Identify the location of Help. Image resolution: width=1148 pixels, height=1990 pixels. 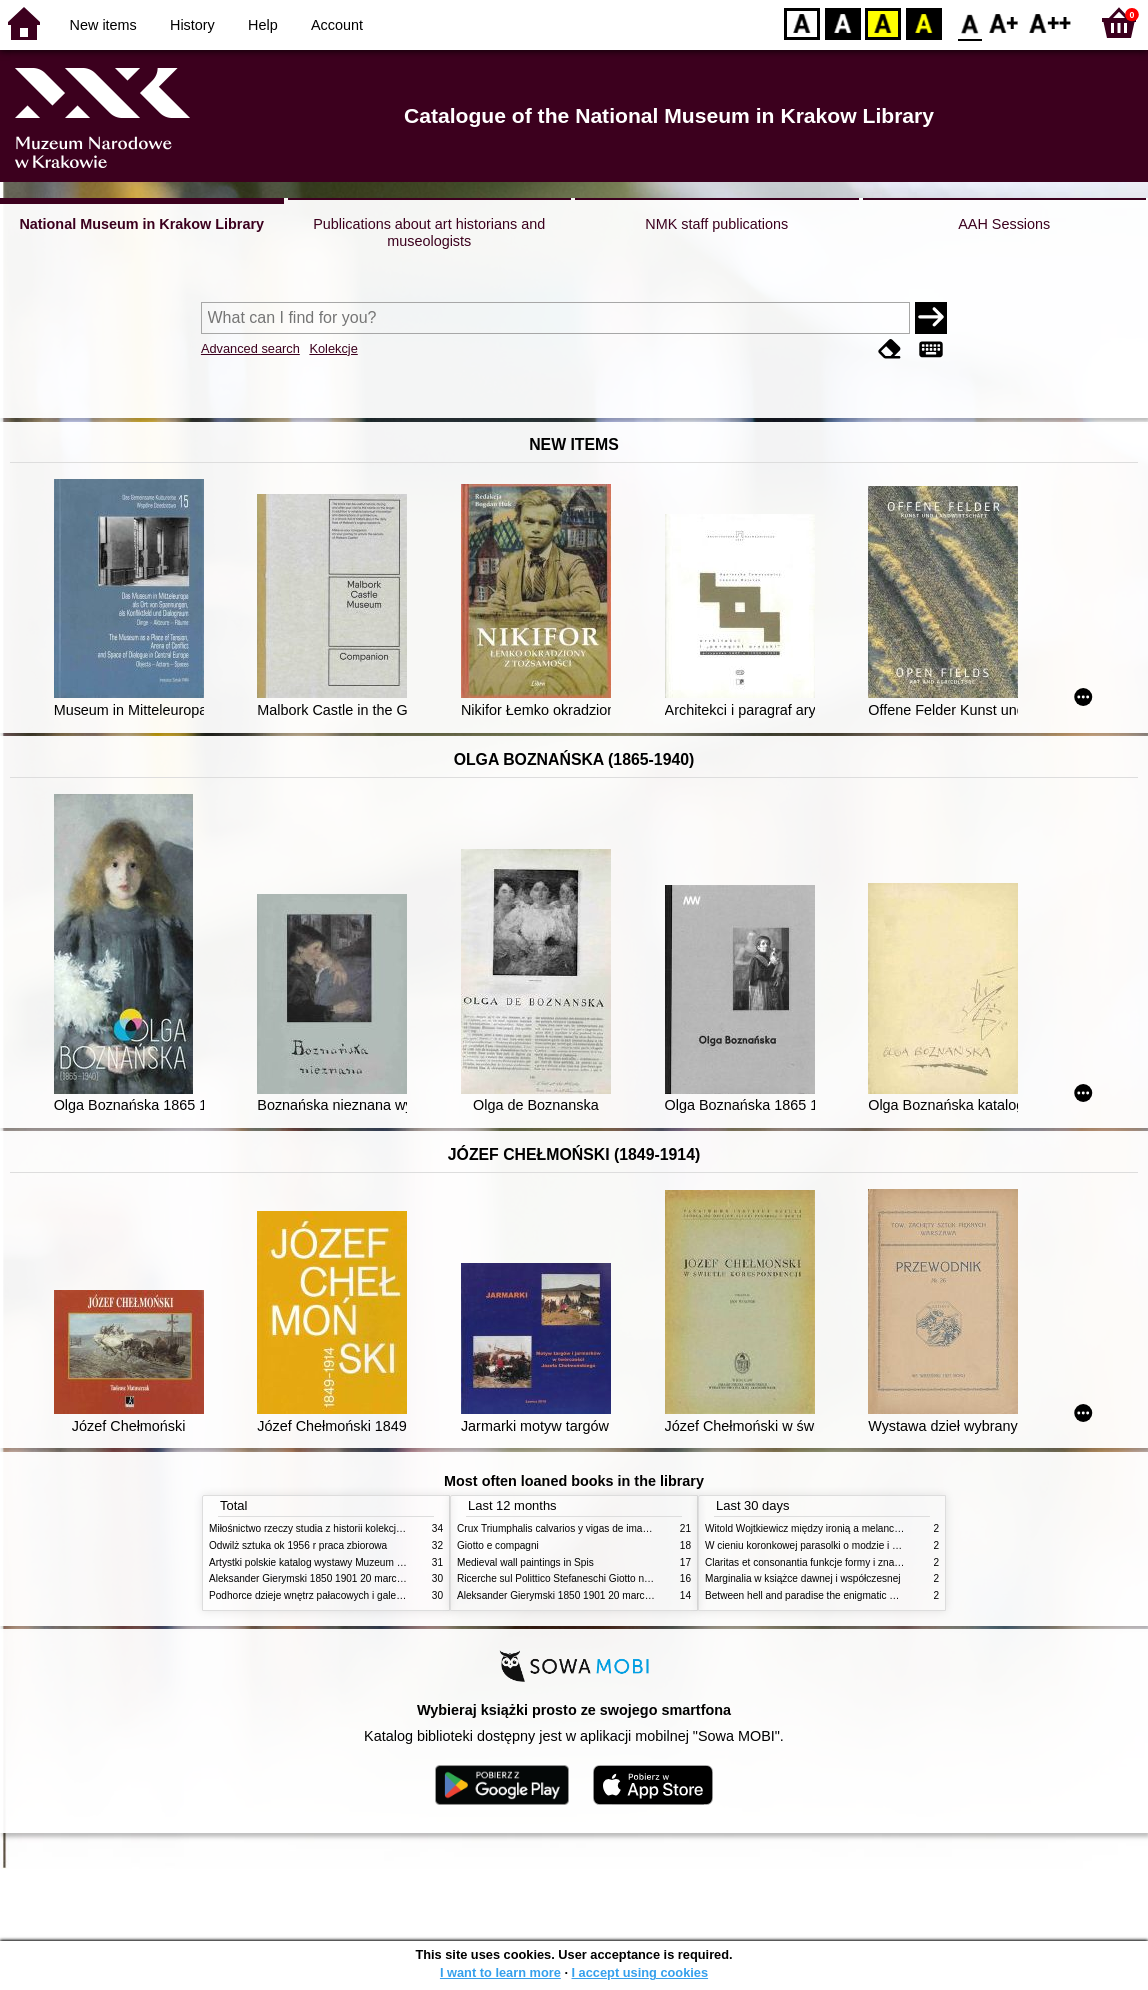
(263, 25).